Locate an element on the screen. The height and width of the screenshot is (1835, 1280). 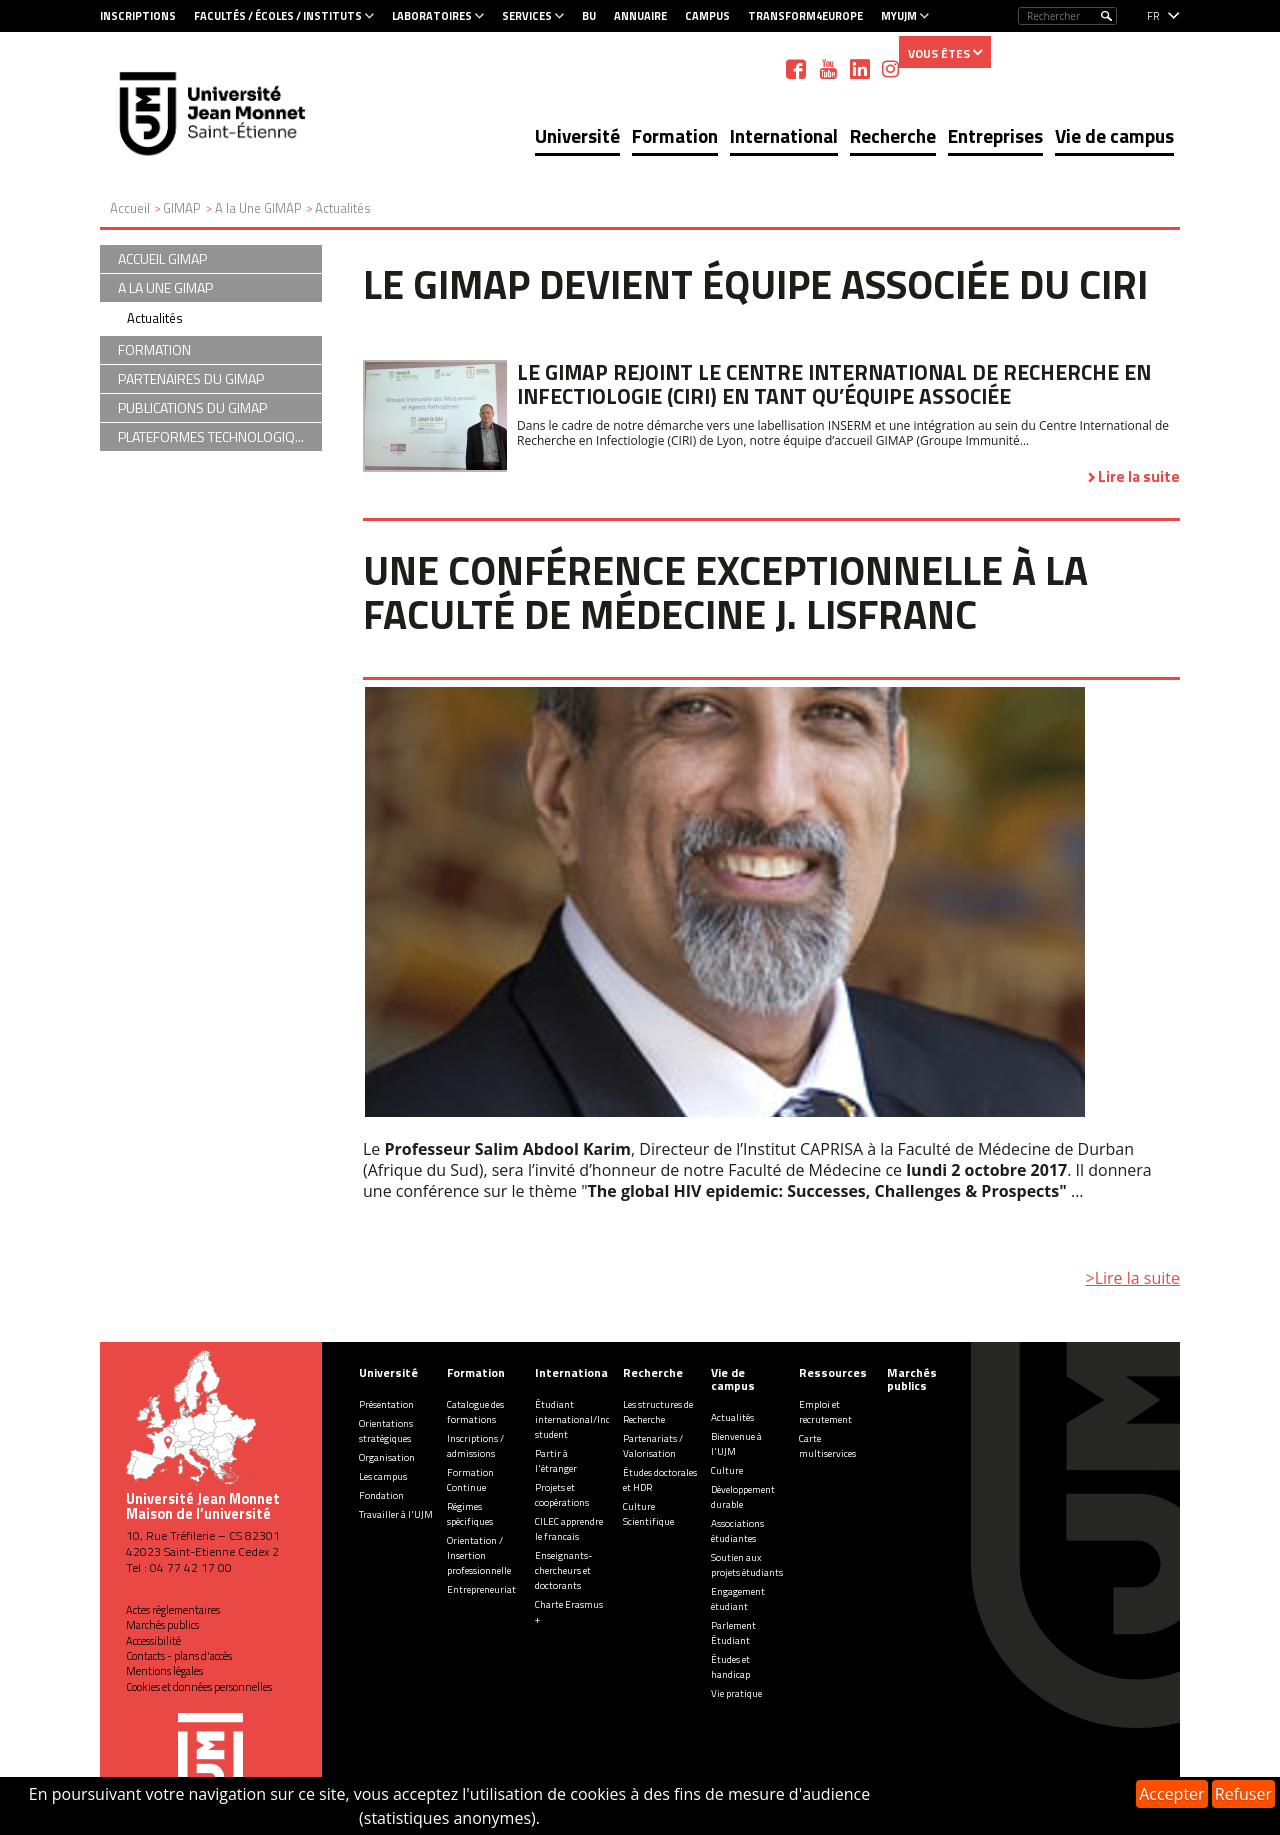
Contacts - plans d'accès is located at coordinates (179, 1656).